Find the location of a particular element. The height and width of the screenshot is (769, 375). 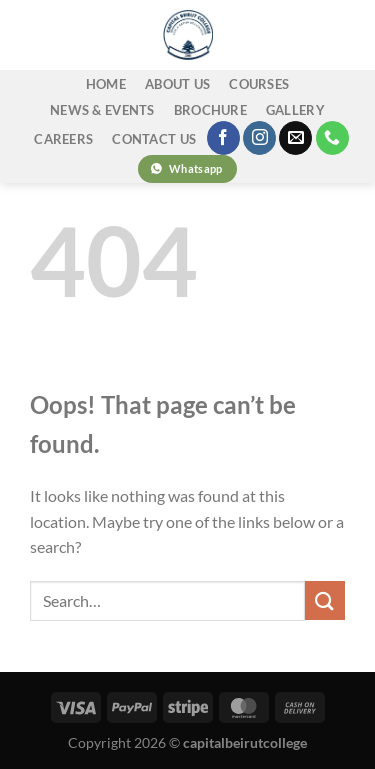

GALLERY is located at coordinates (295, 110).